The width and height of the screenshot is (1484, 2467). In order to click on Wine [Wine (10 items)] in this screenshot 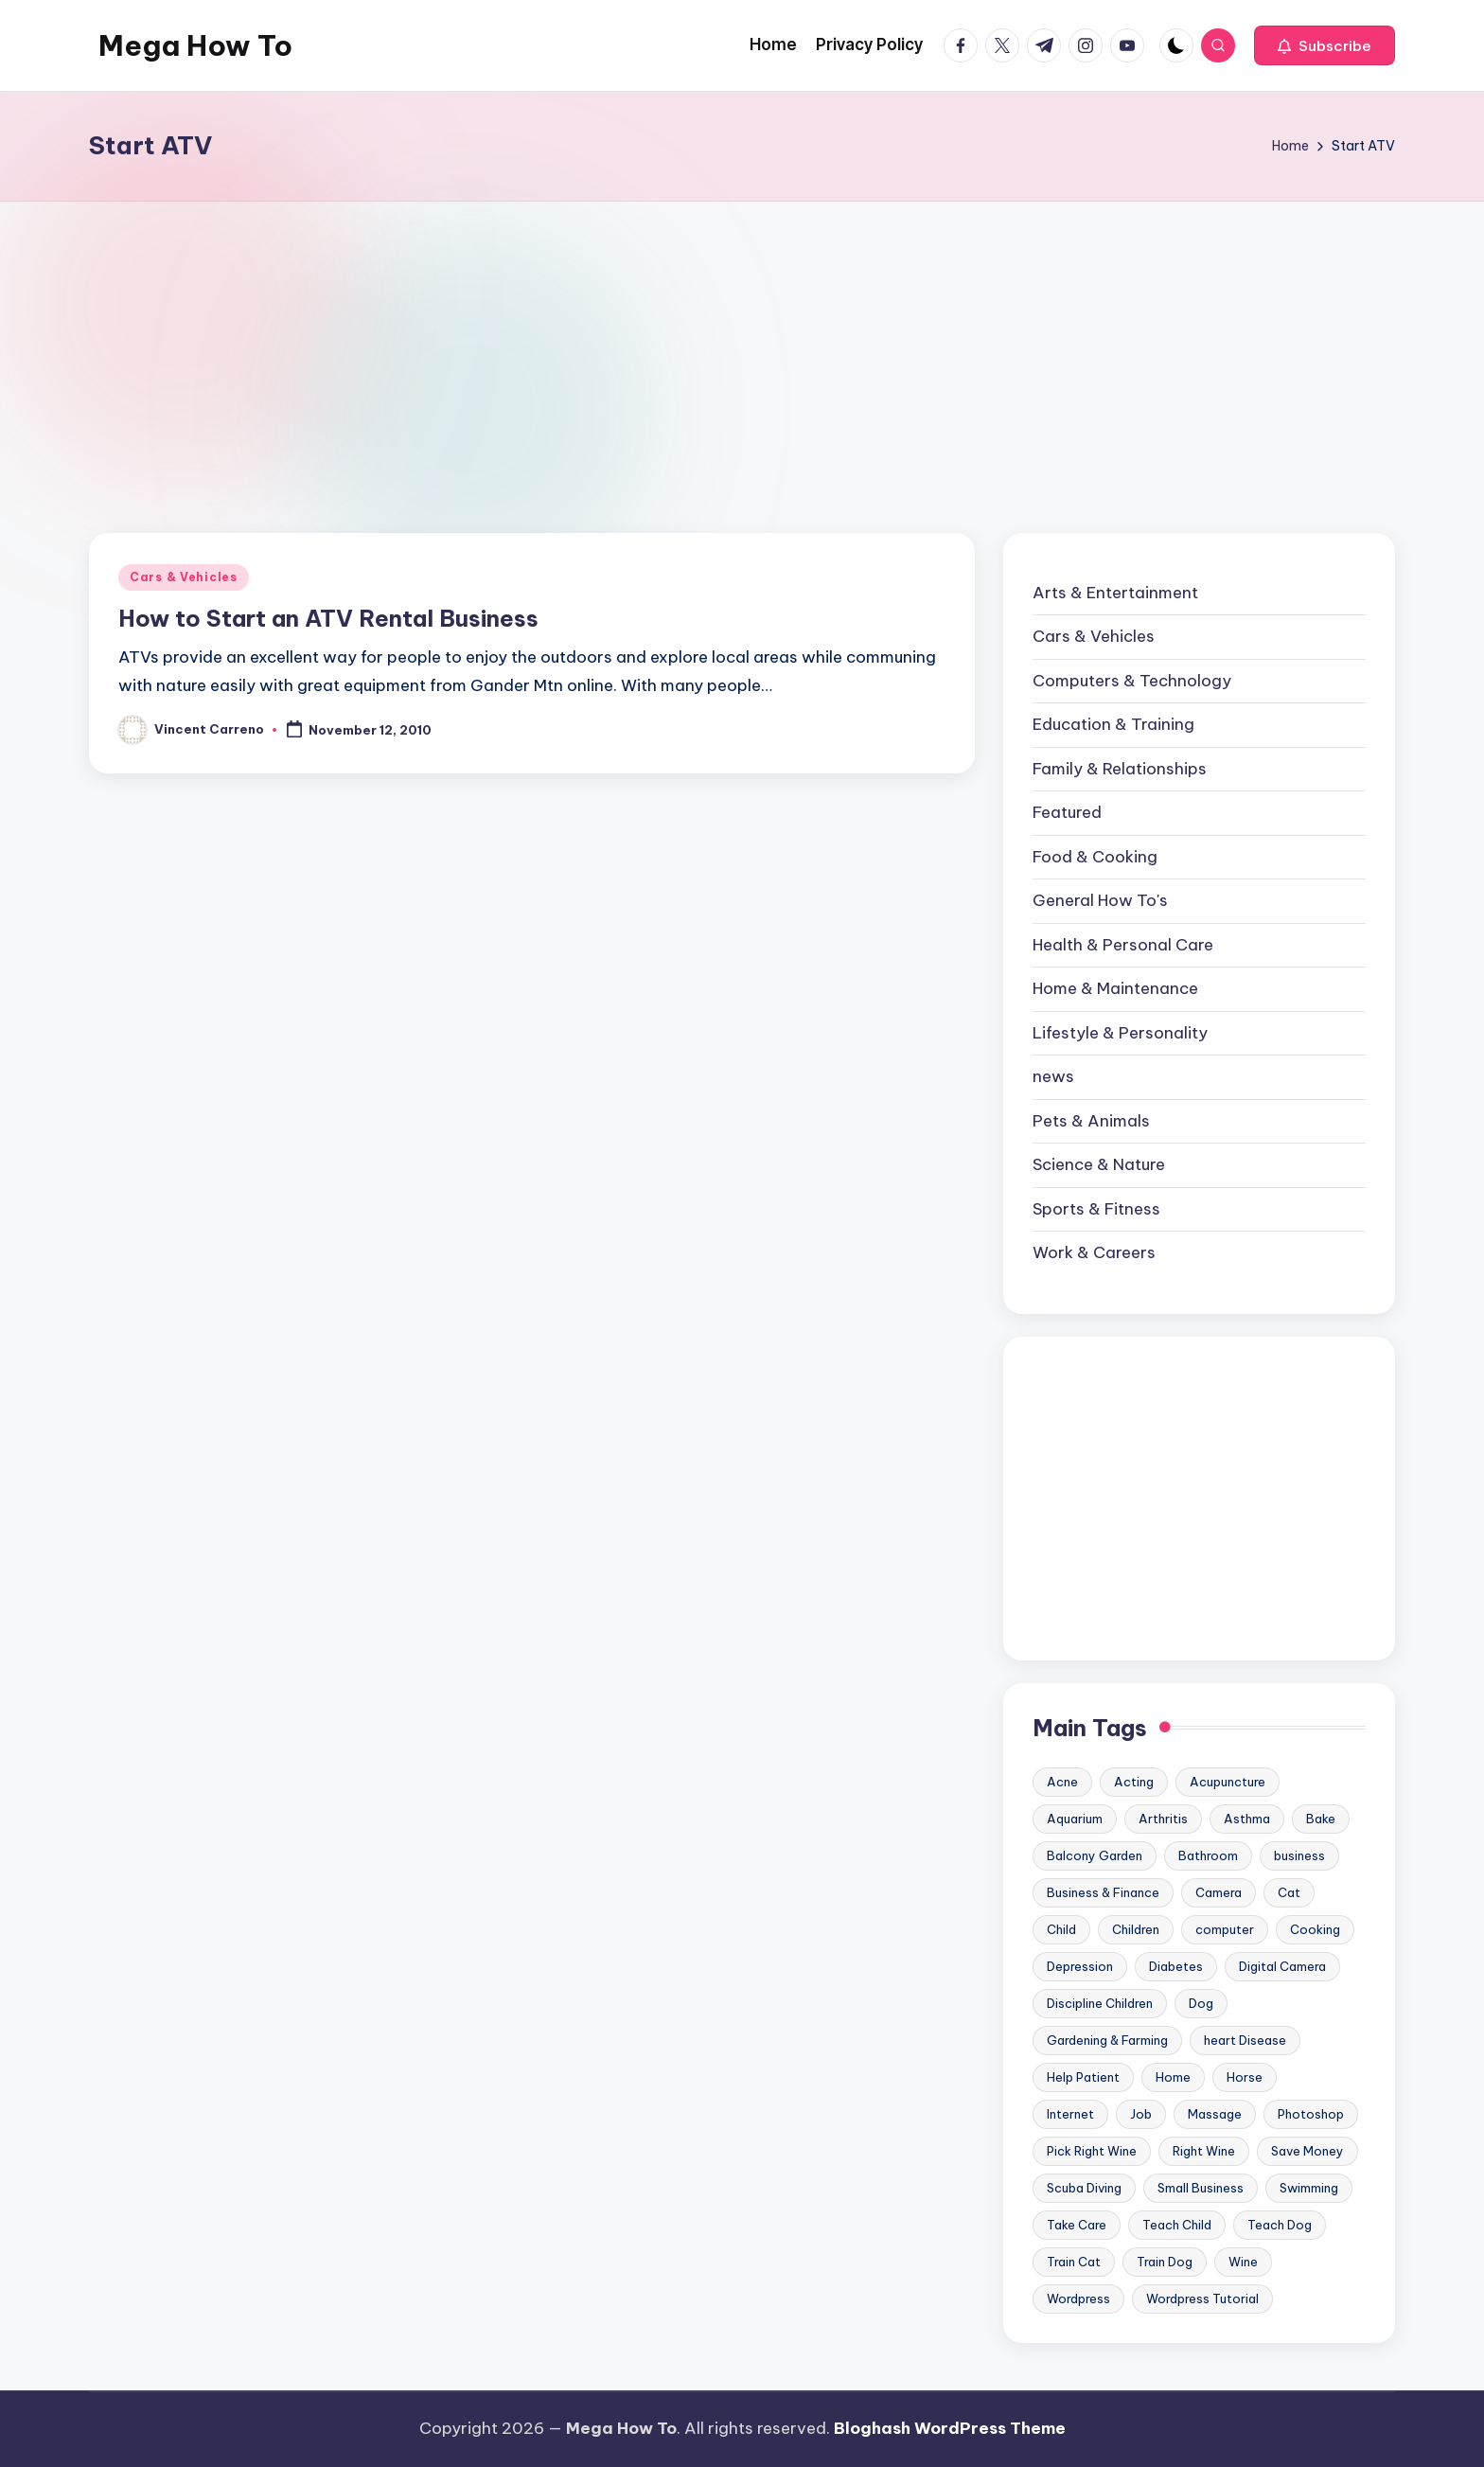, I will do `click(1243, 2261)`.